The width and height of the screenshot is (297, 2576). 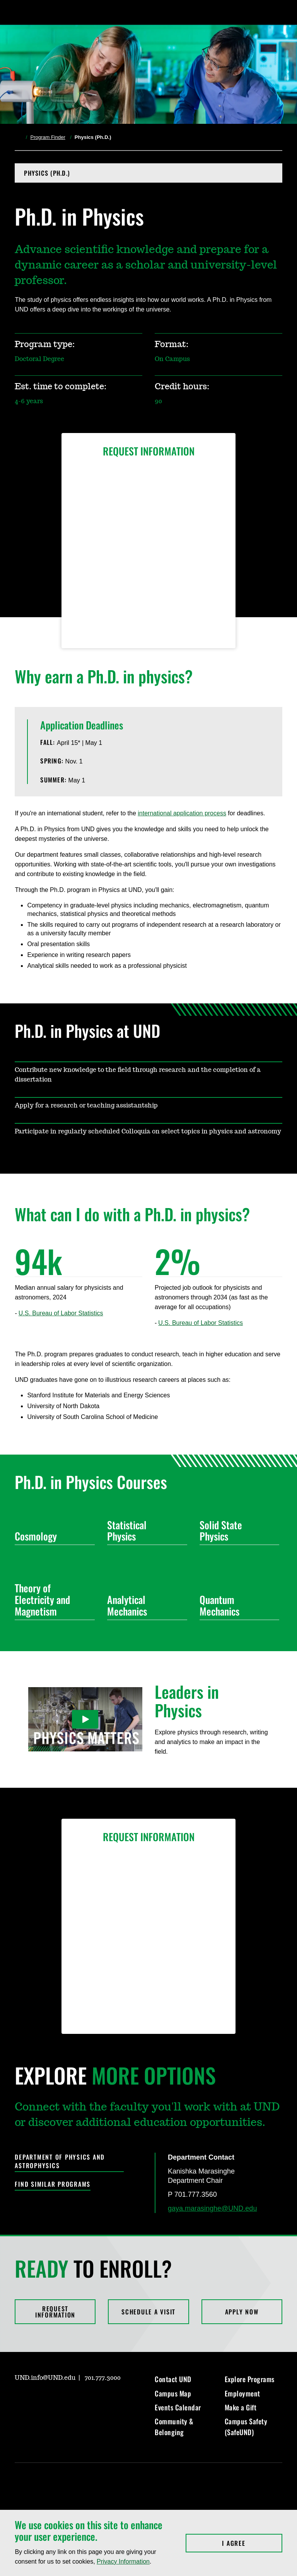 What do you see at coordinates (252, 2543) in the screenshot?
I see `I Agree` at bounding box center [252, 2543].